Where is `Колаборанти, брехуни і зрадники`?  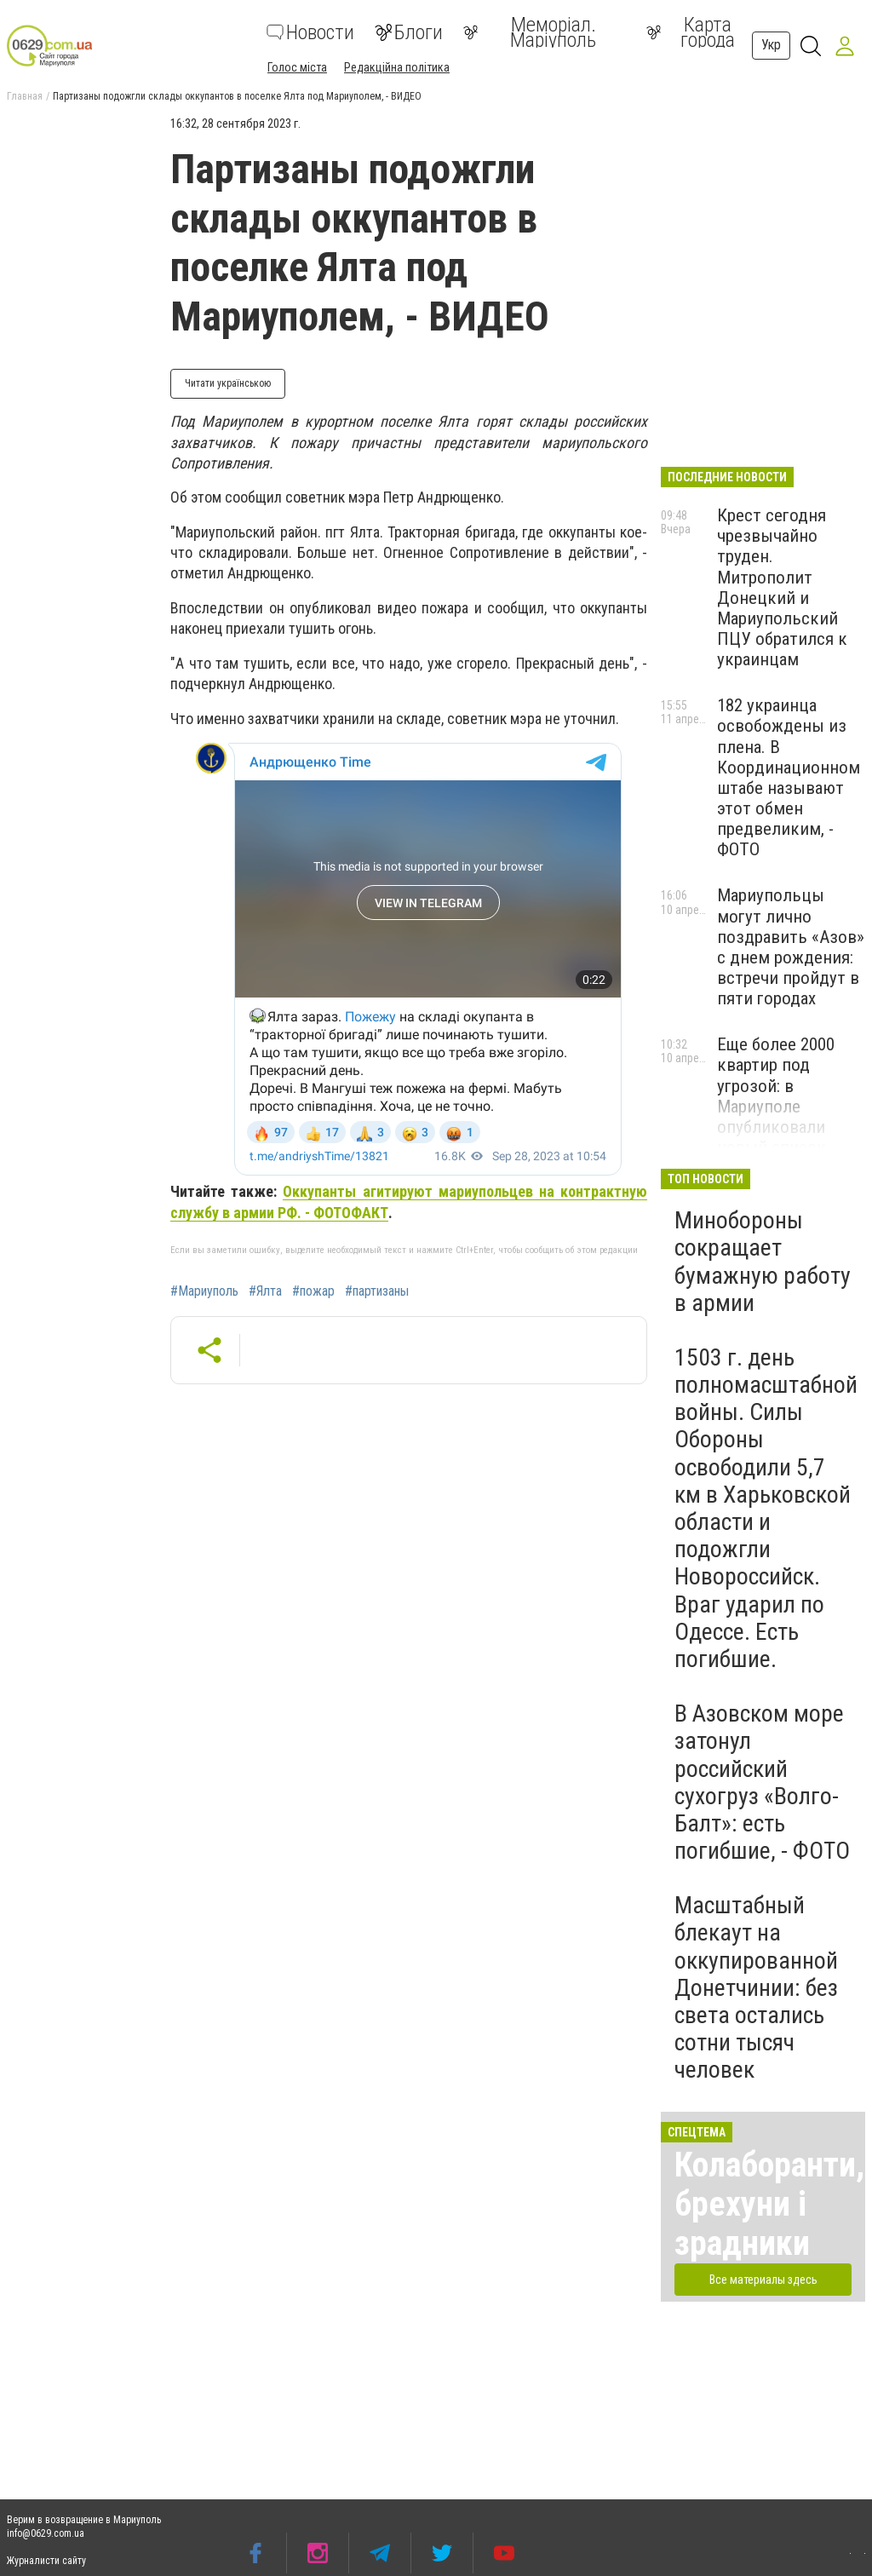
Колаборанти, брехуни і зрадники is located at coordinates (769, 2204).